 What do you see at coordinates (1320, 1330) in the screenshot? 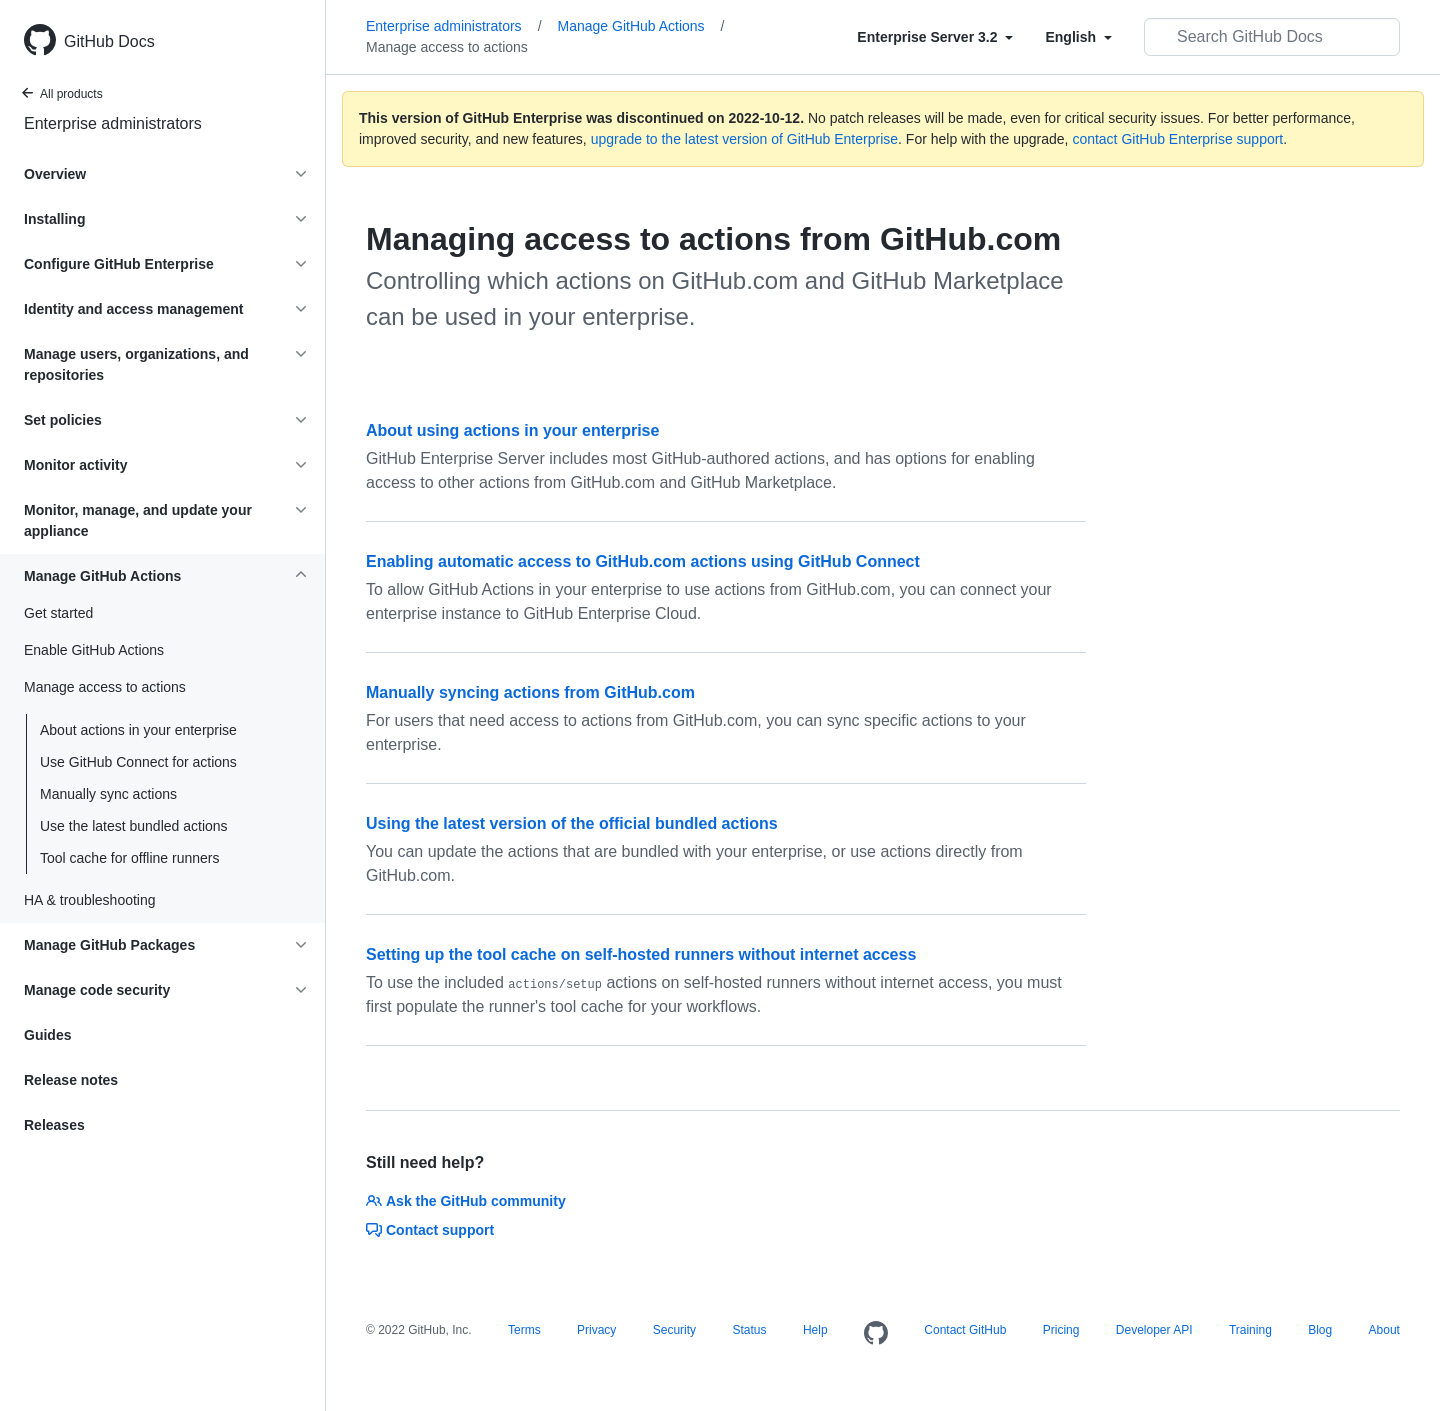
I see `Blog` at bounding box center [1320, 1330].